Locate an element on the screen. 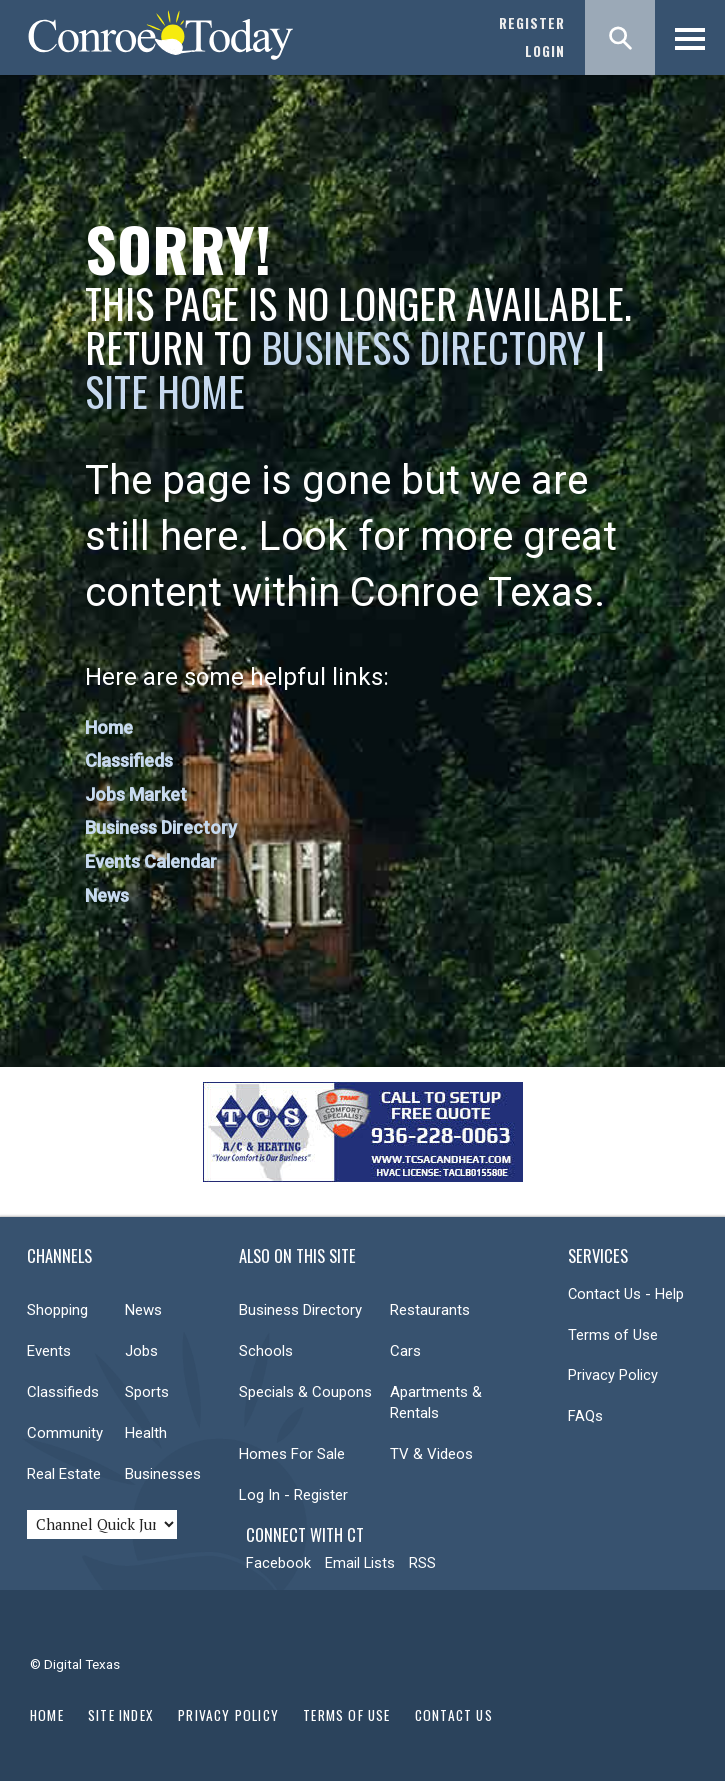  Restaurants is located at coordinates (430, 1310).